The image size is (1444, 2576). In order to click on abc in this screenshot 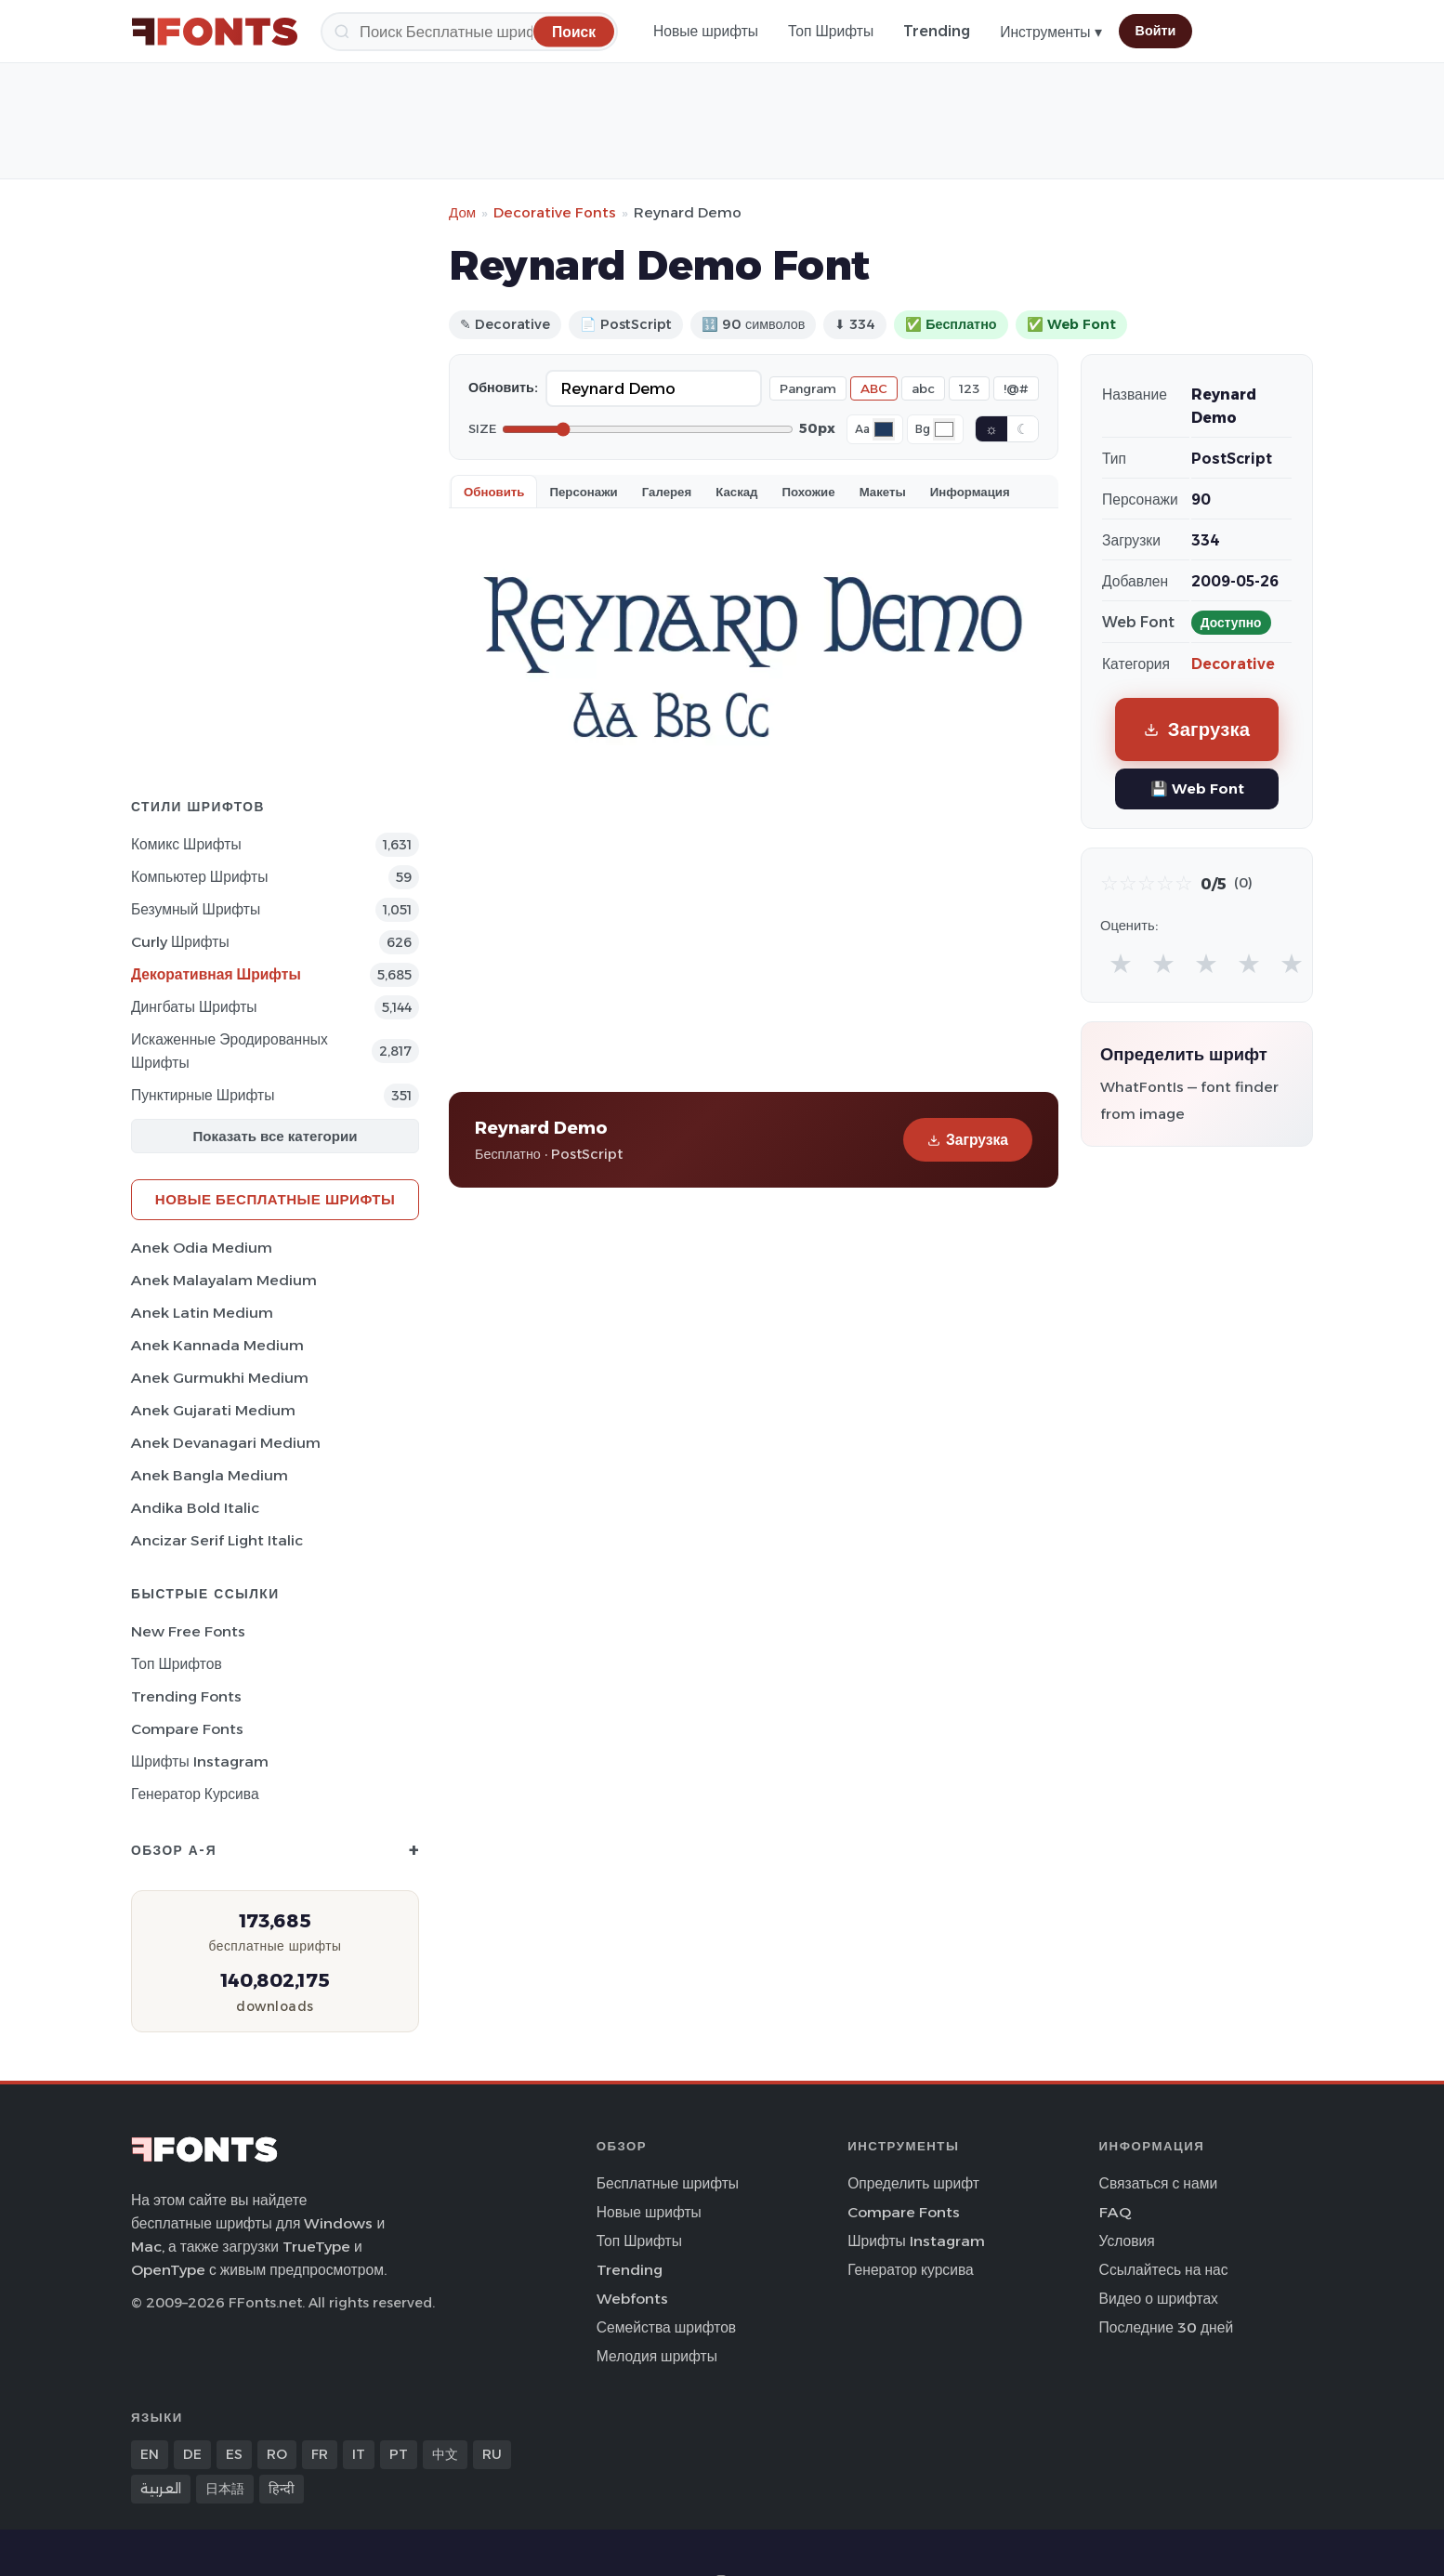, I will do `click(923, 388)`.